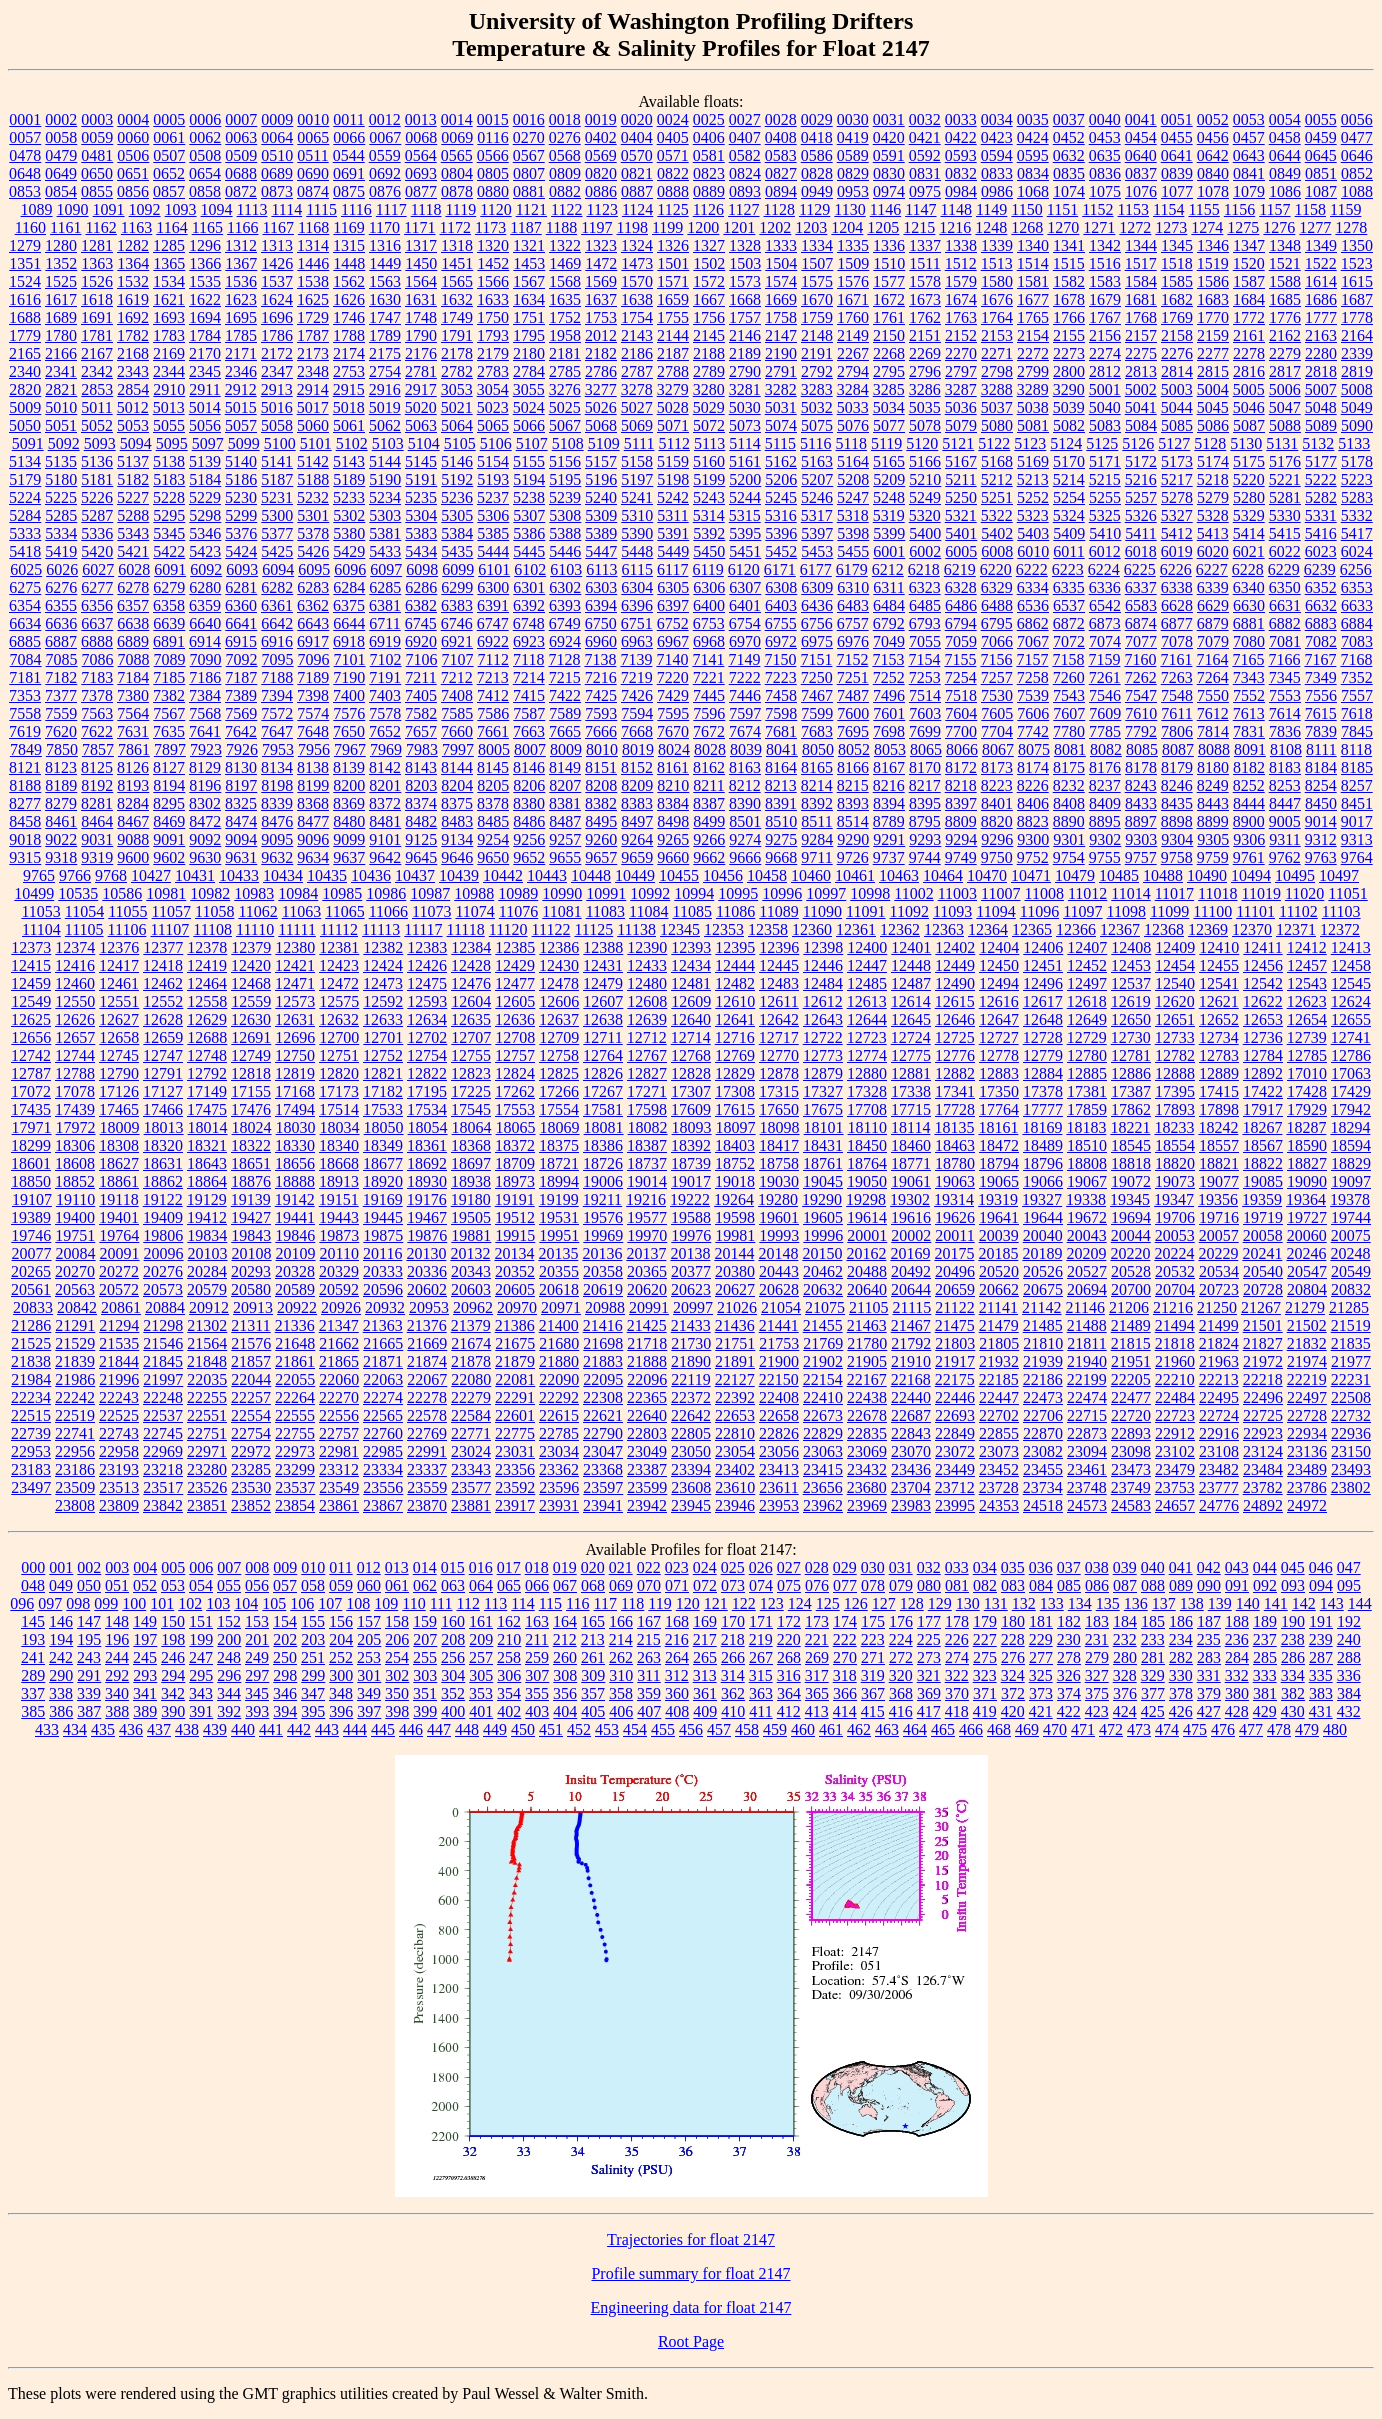 This screenshot has width=1382, height=2419. What do you see at coordinates (873, 1657) in the screenshot?
I see `271` at bounding box center [873, 1657].